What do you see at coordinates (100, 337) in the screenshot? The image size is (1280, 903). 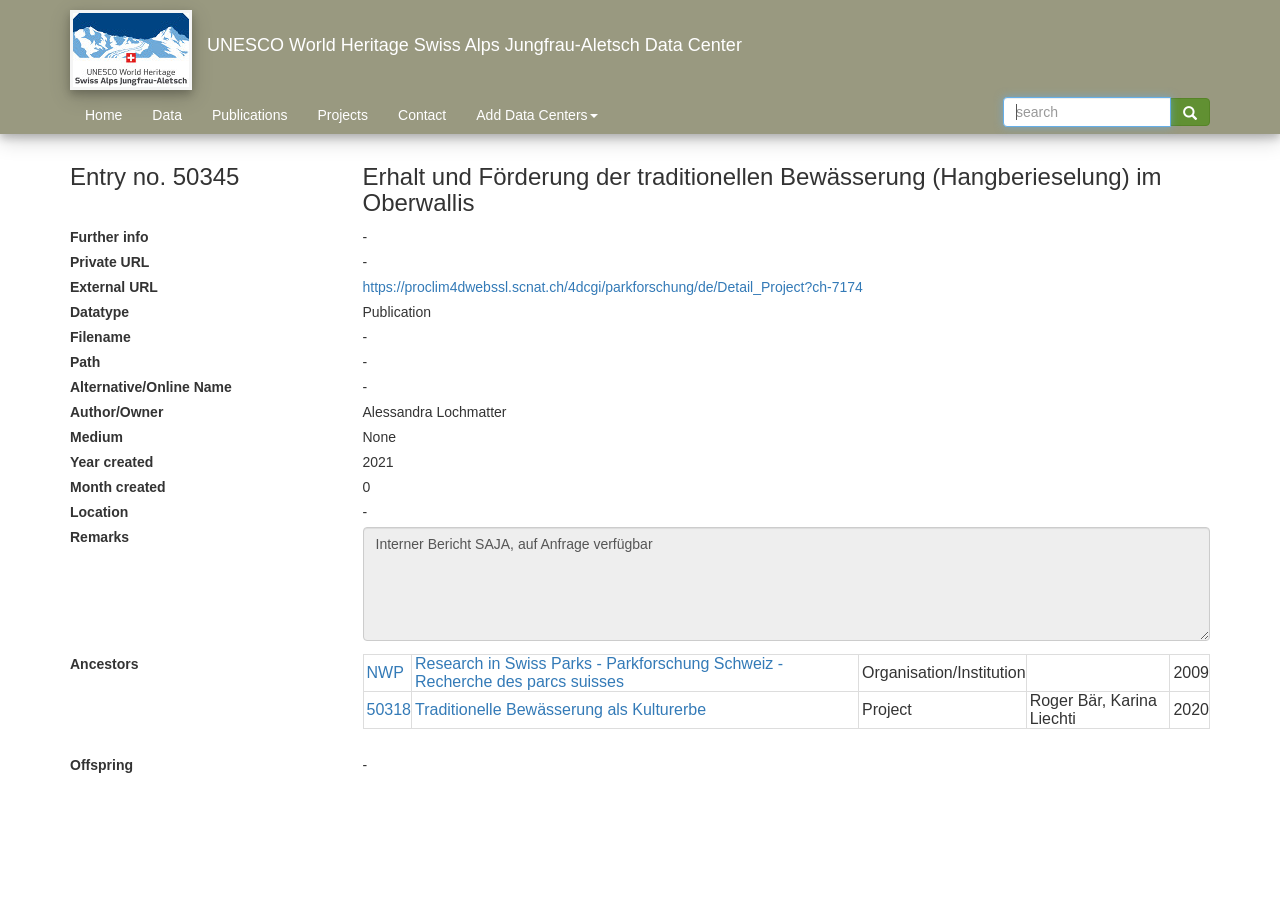 I see `Filename` at bounding box center [100, 337].